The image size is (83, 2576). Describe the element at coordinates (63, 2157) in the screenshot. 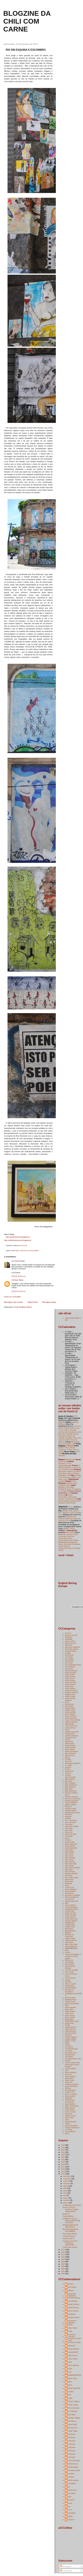

I see `2021` at that location.